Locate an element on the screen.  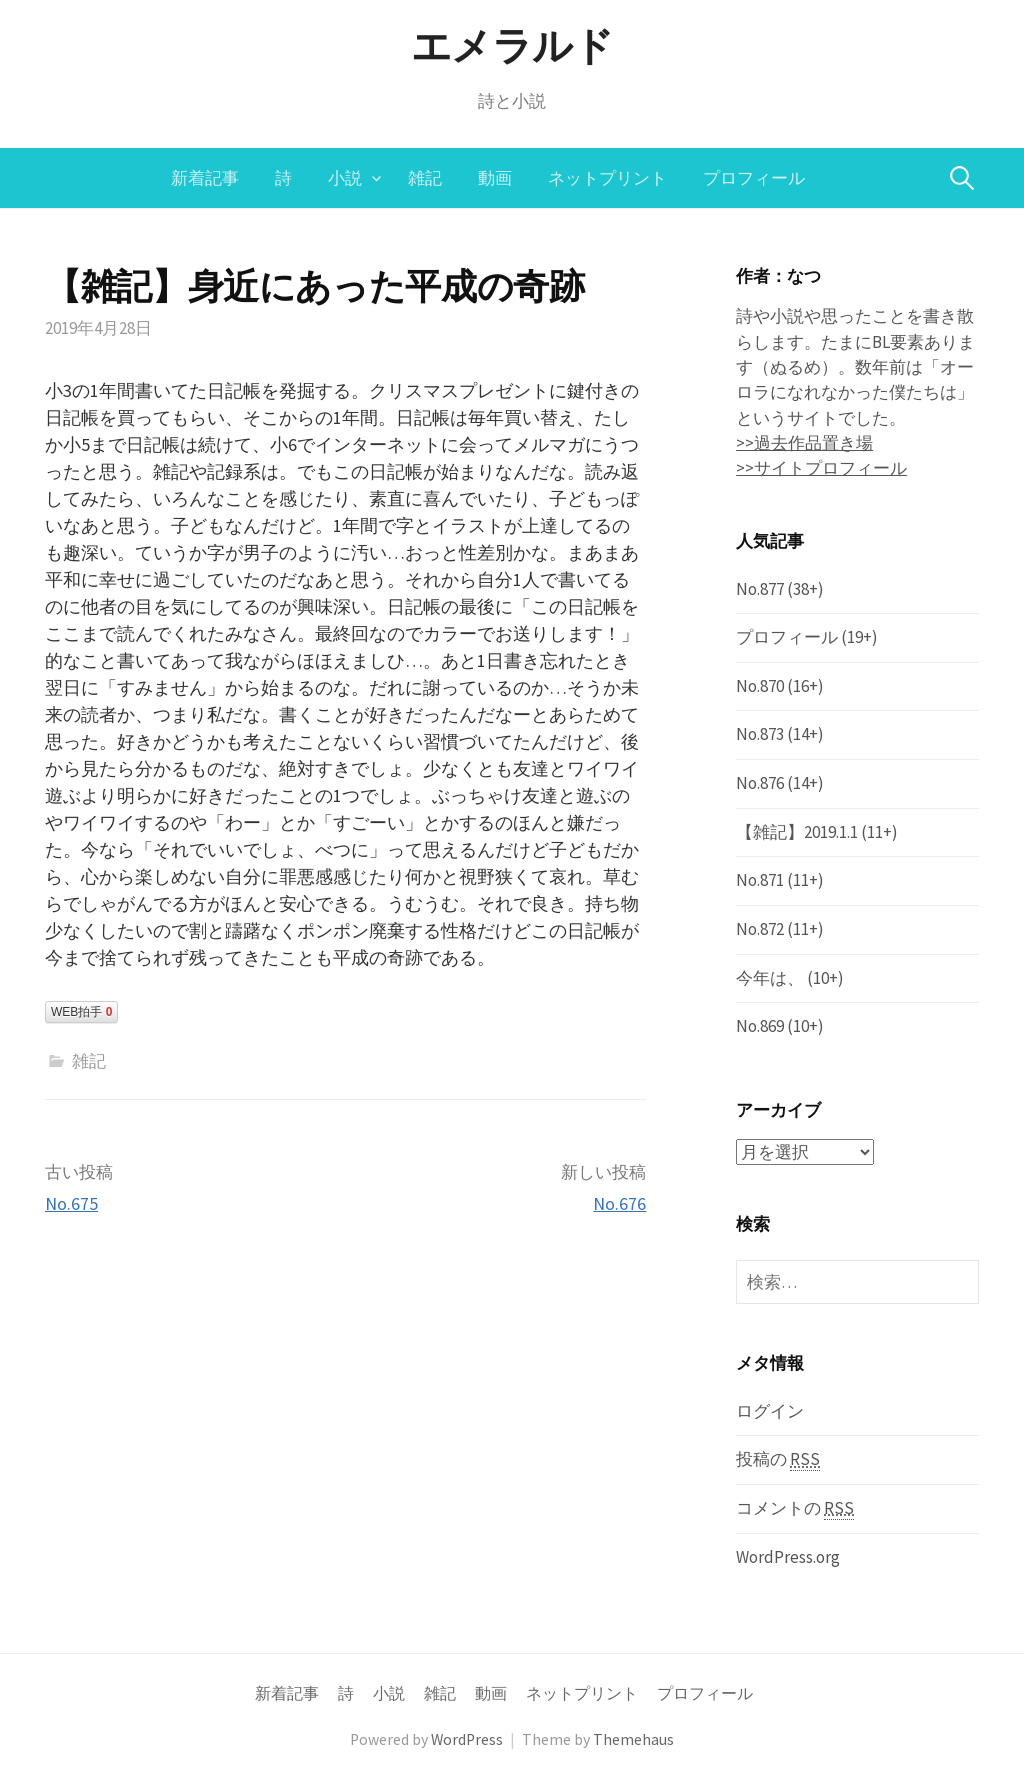
No.873 is located at coordinates (760, 734).